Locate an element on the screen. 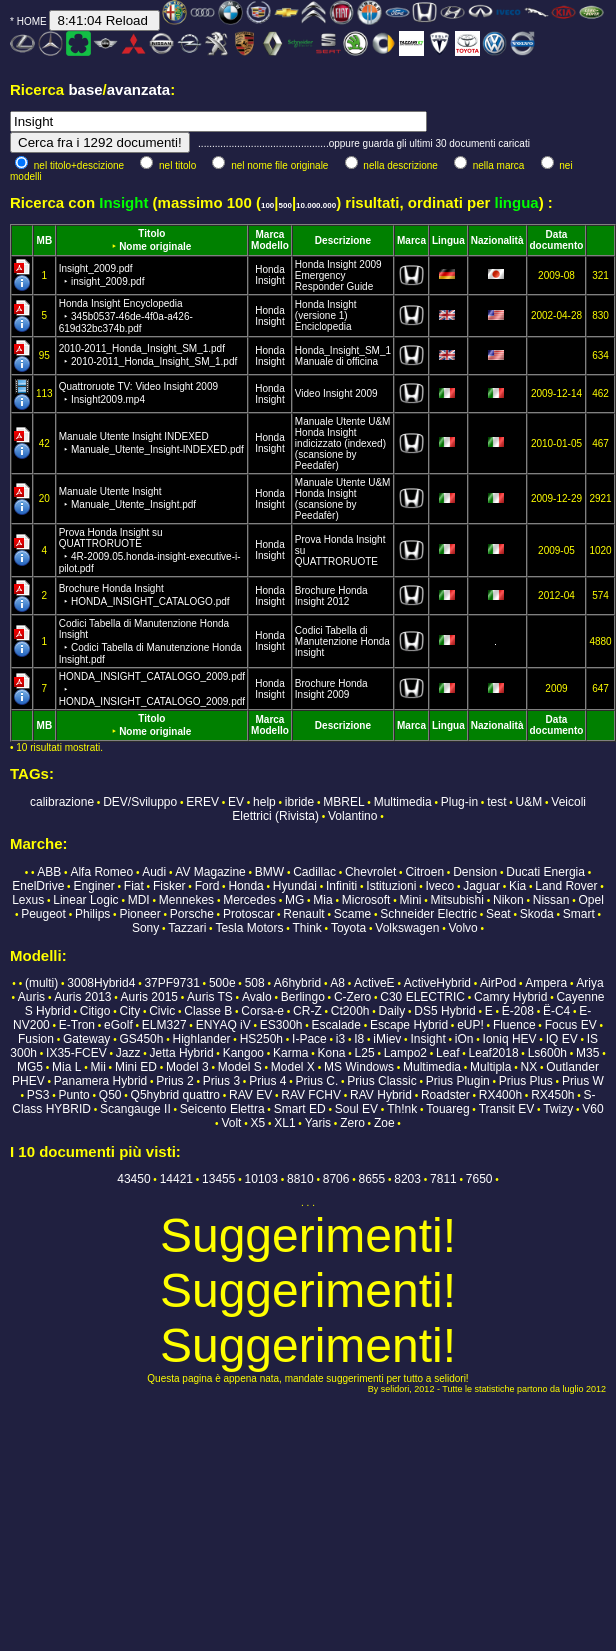 This screenshot has width=616, height=1651. C-Zero is located at coordinates (352, 997).